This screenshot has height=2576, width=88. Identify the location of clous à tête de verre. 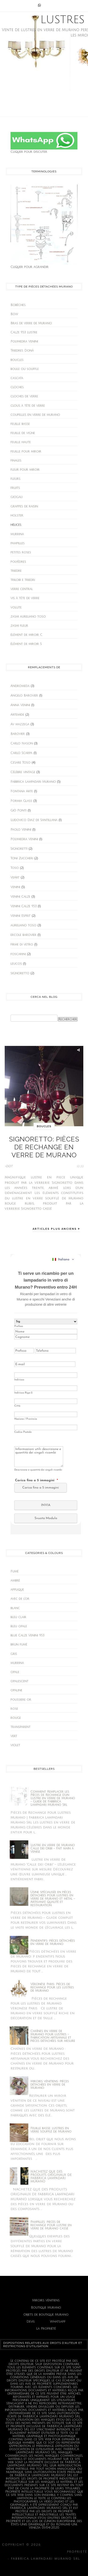
(28, 405).